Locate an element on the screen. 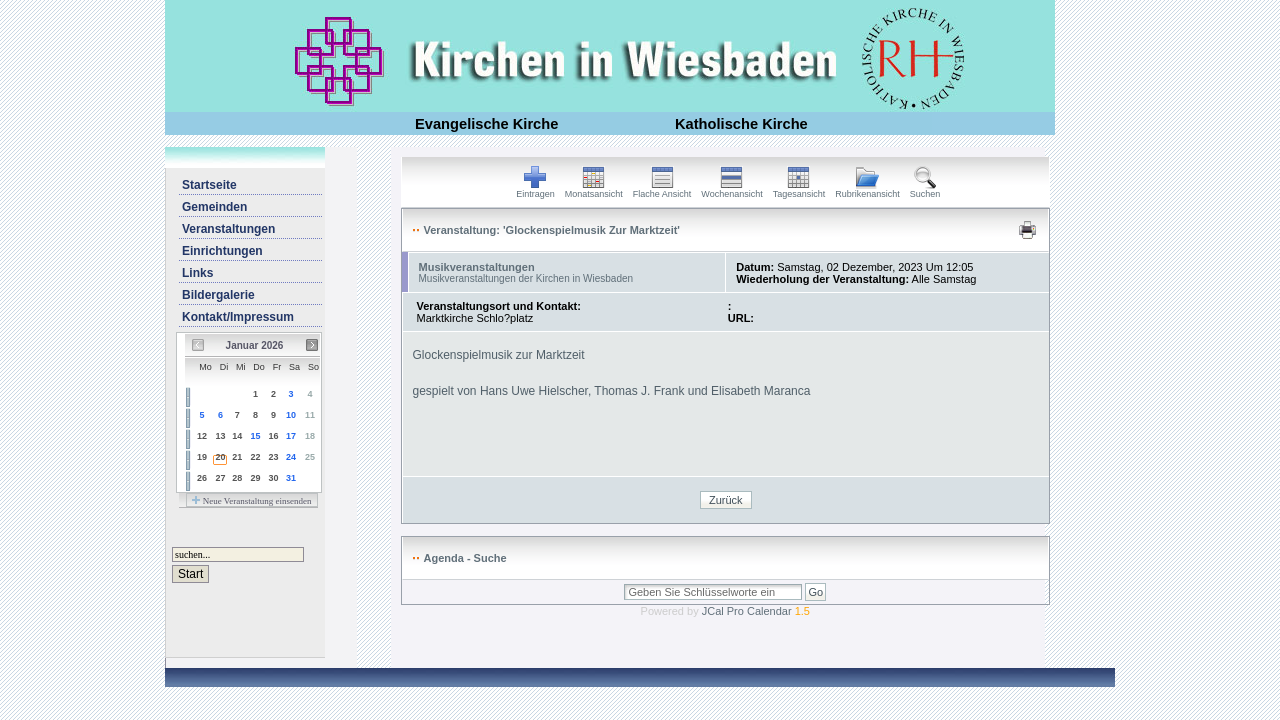  16 is located at coordinates (273, 436).